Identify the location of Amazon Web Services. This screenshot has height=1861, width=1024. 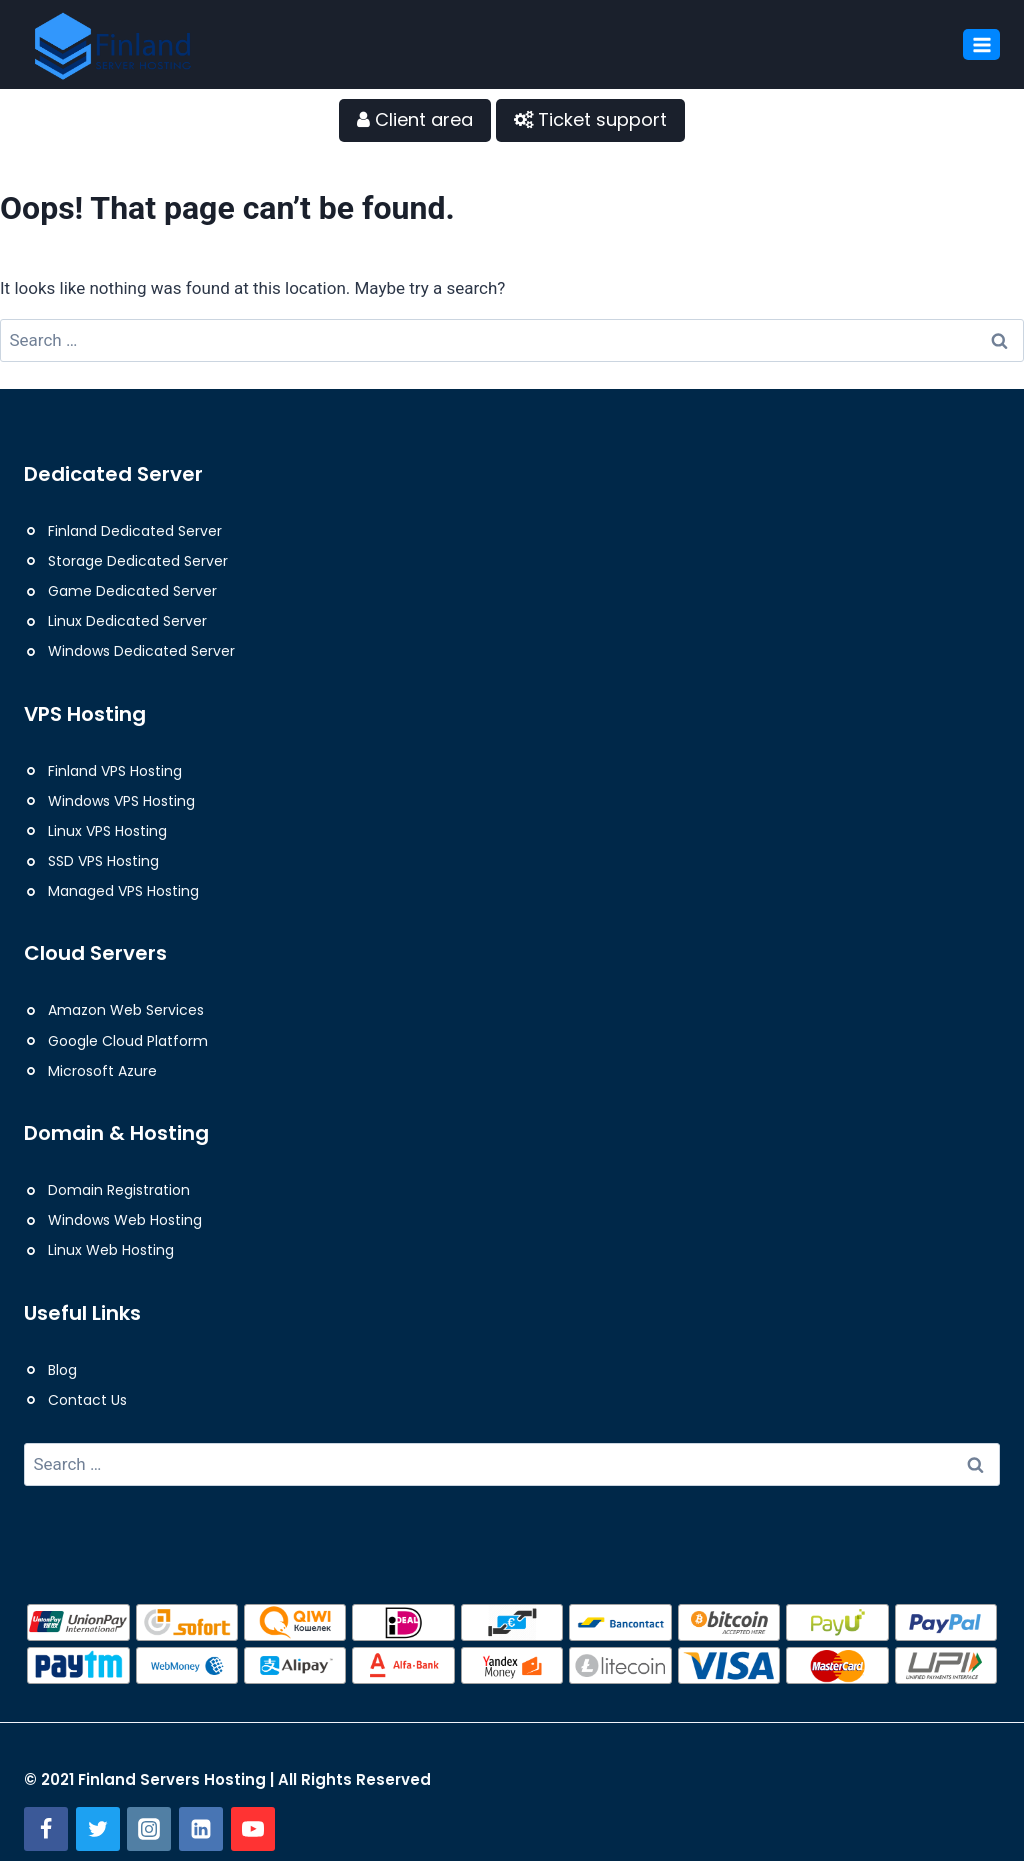
(126, 1010).